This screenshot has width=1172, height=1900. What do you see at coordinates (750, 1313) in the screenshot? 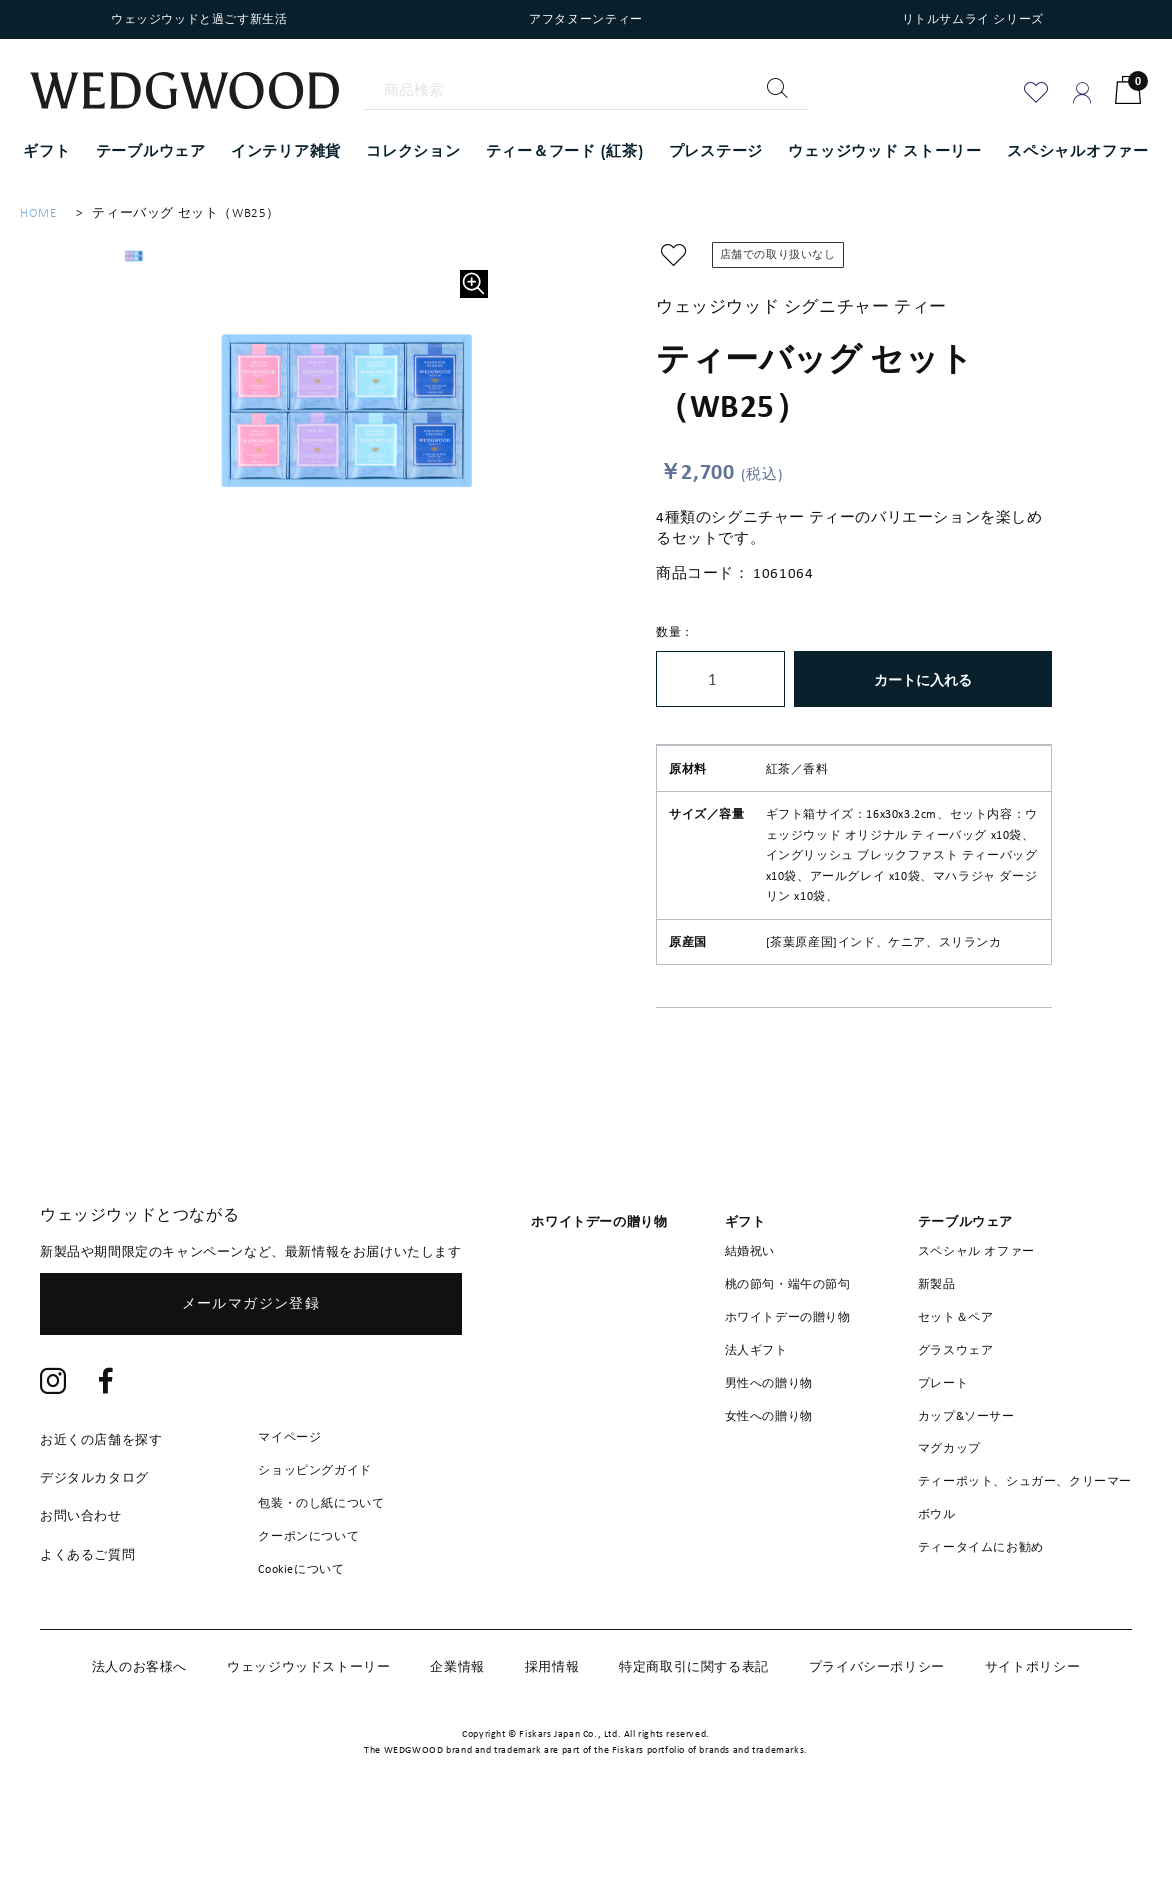
I see `結婚祝い` at bounding box center [750, 1313].